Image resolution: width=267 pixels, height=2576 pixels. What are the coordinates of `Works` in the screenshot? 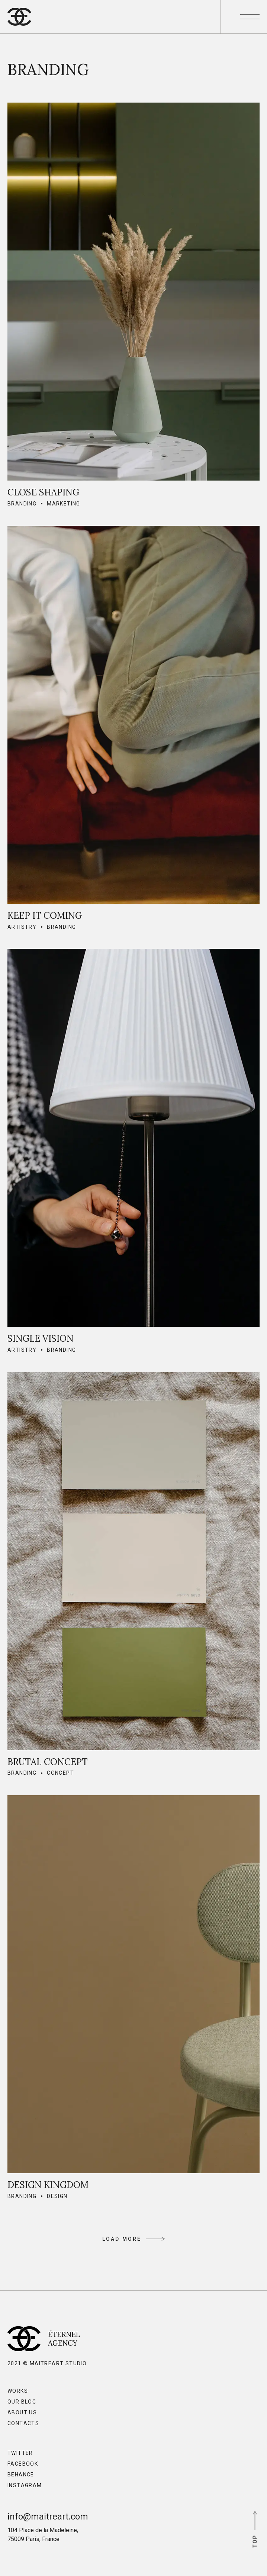 It's located at (17, 2391).